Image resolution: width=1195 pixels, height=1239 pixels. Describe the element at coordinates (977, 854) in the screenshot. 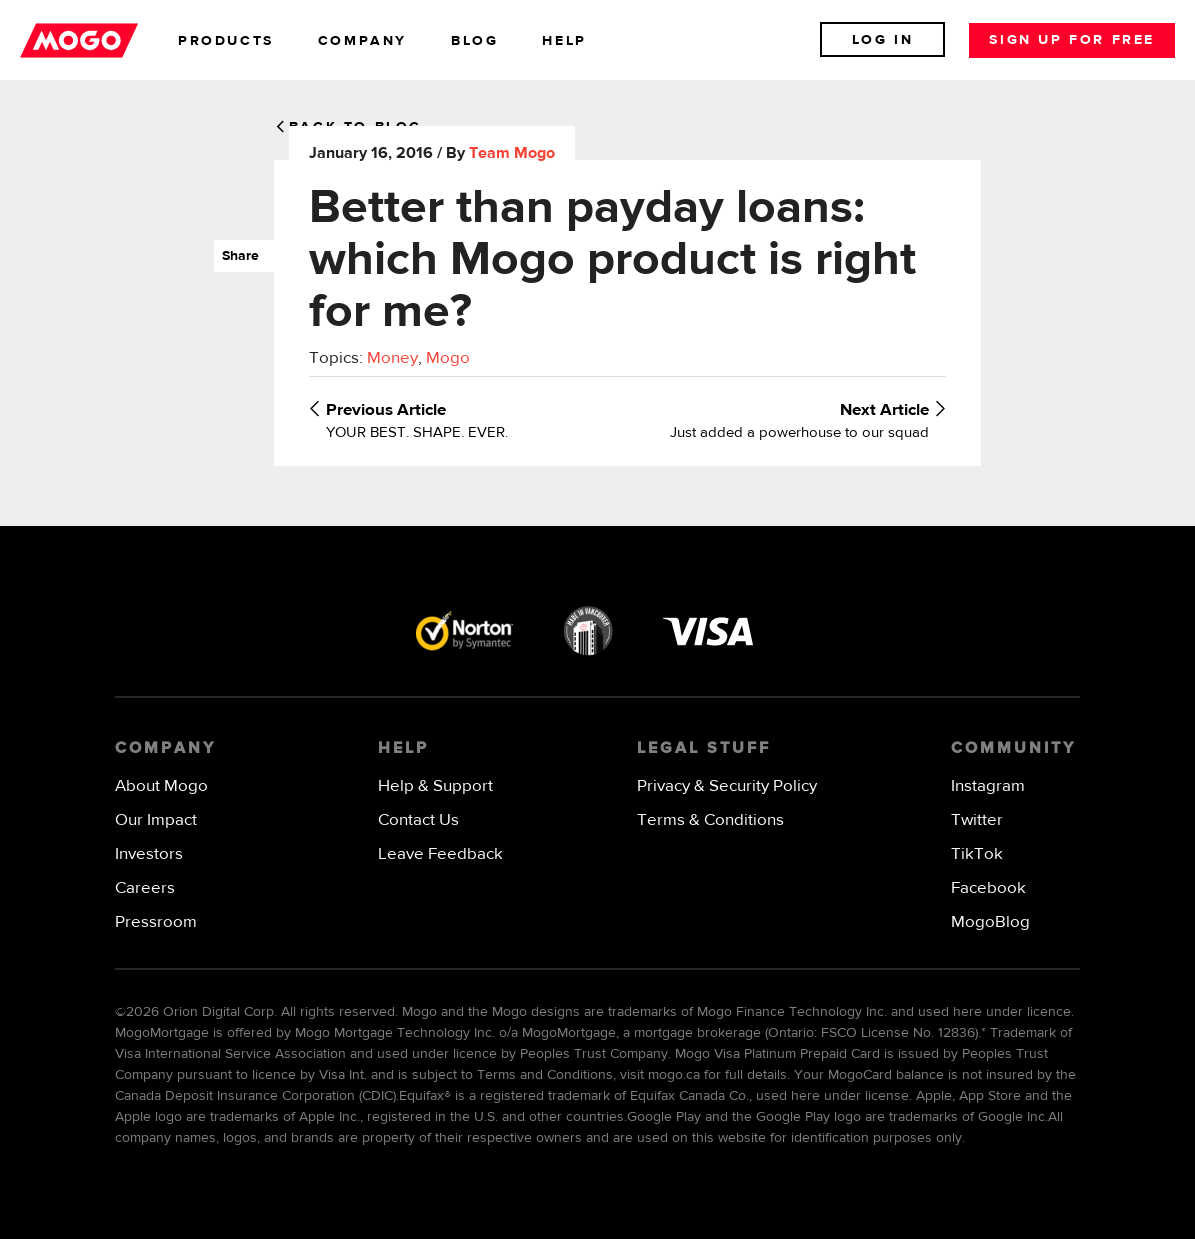

I see `TikTok` at that location.